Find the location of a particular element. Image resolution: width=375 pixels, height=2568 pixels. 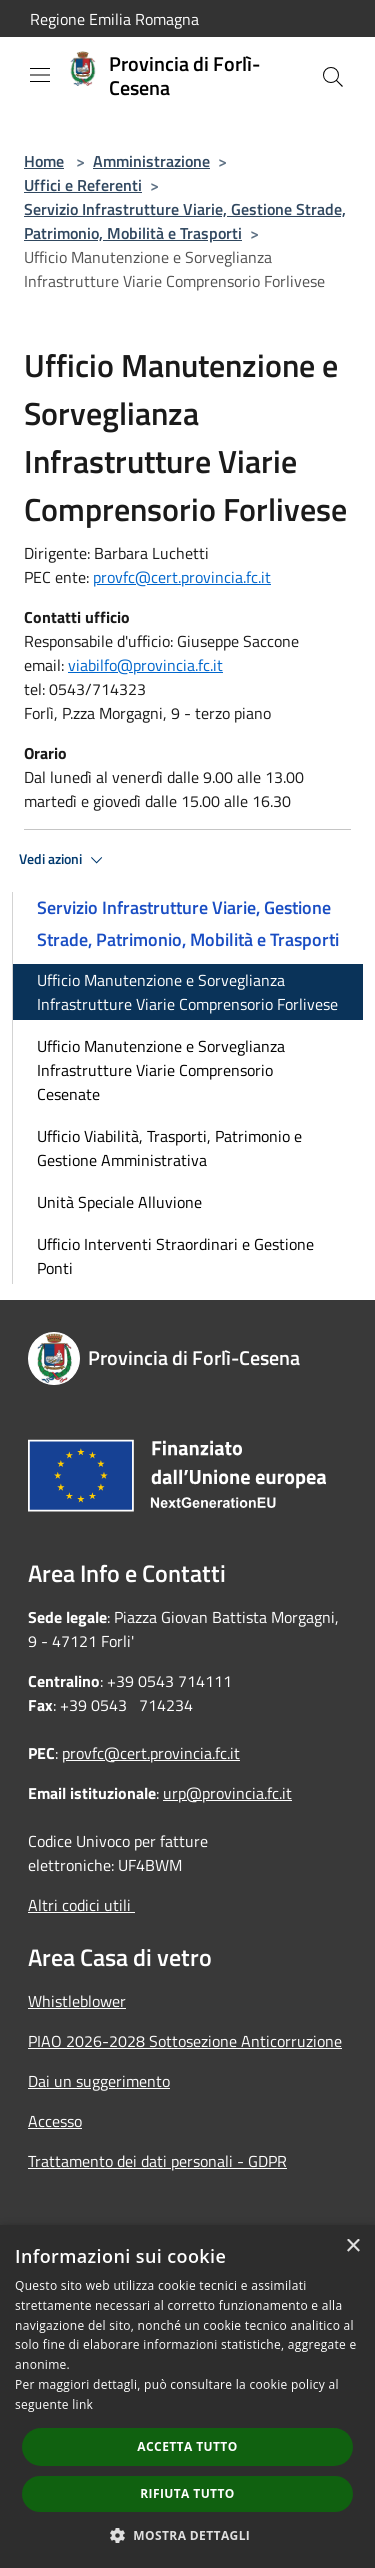

Accesso is located at coordinates (55, 2121).